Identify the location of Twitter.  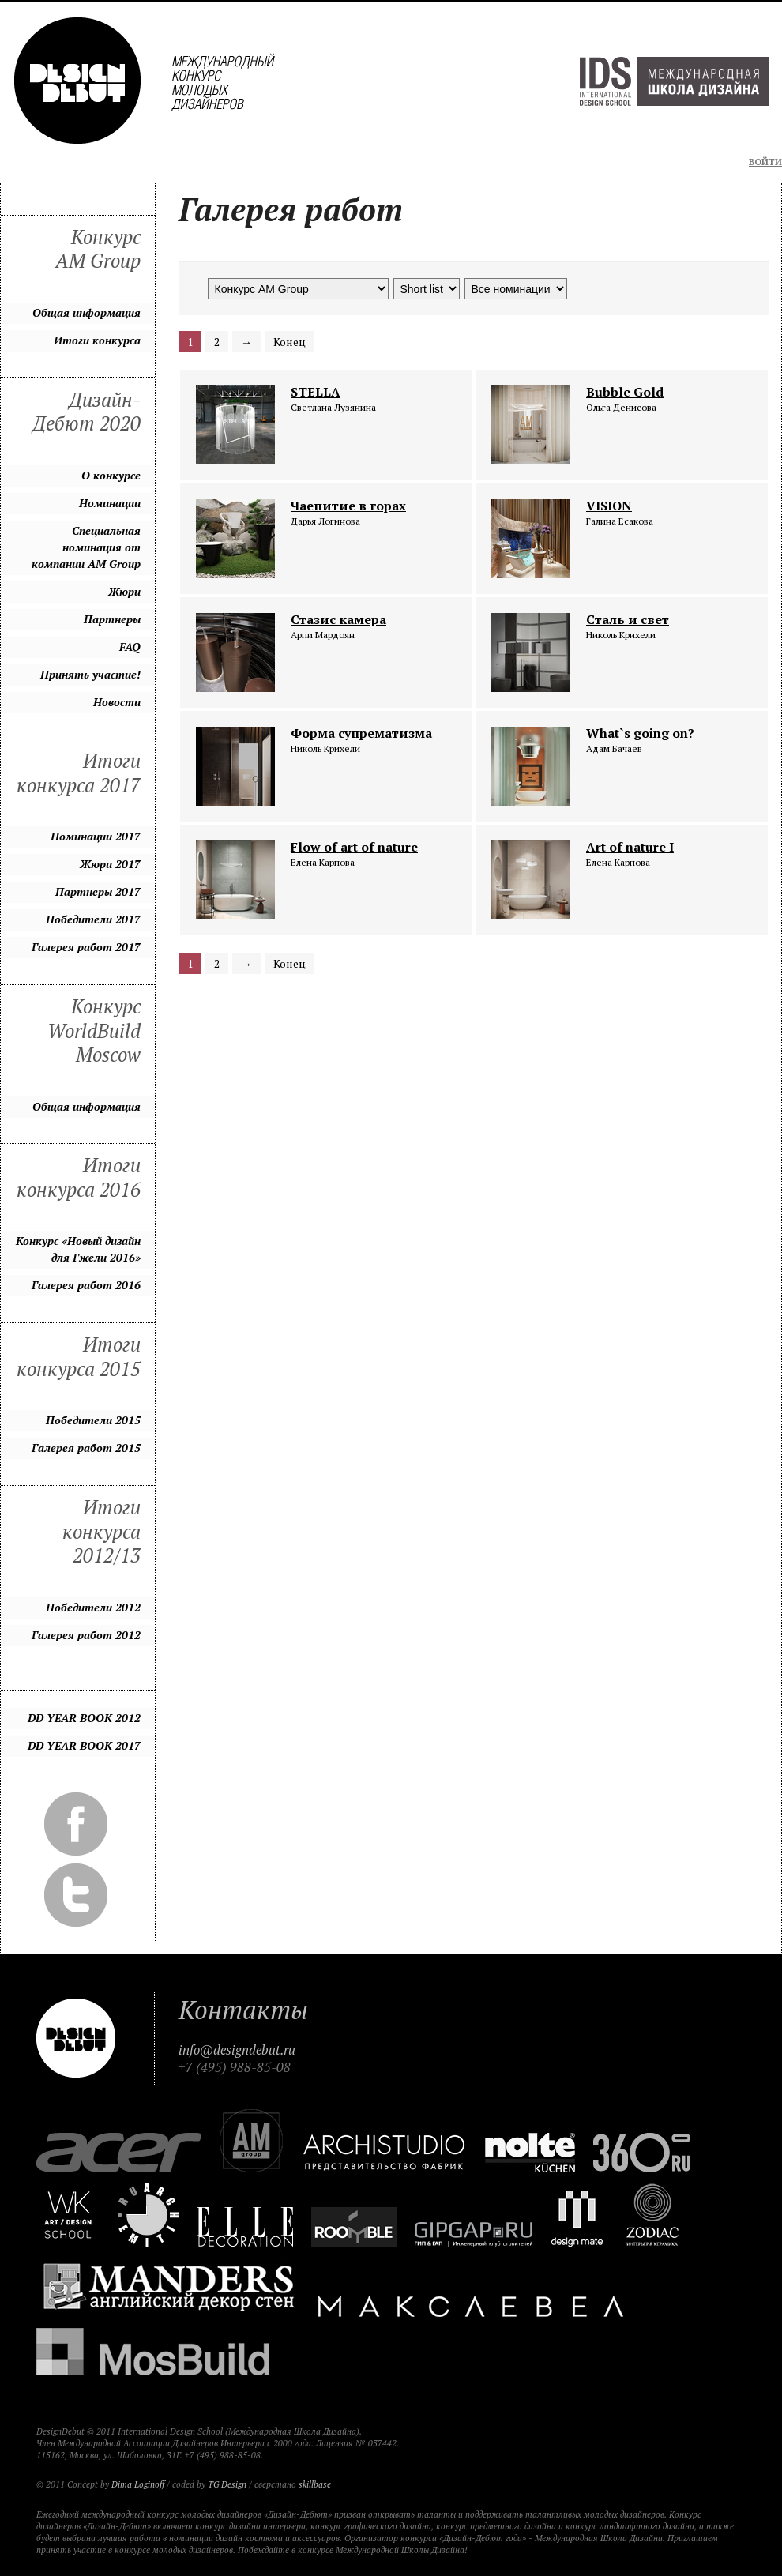
(75, 1895).